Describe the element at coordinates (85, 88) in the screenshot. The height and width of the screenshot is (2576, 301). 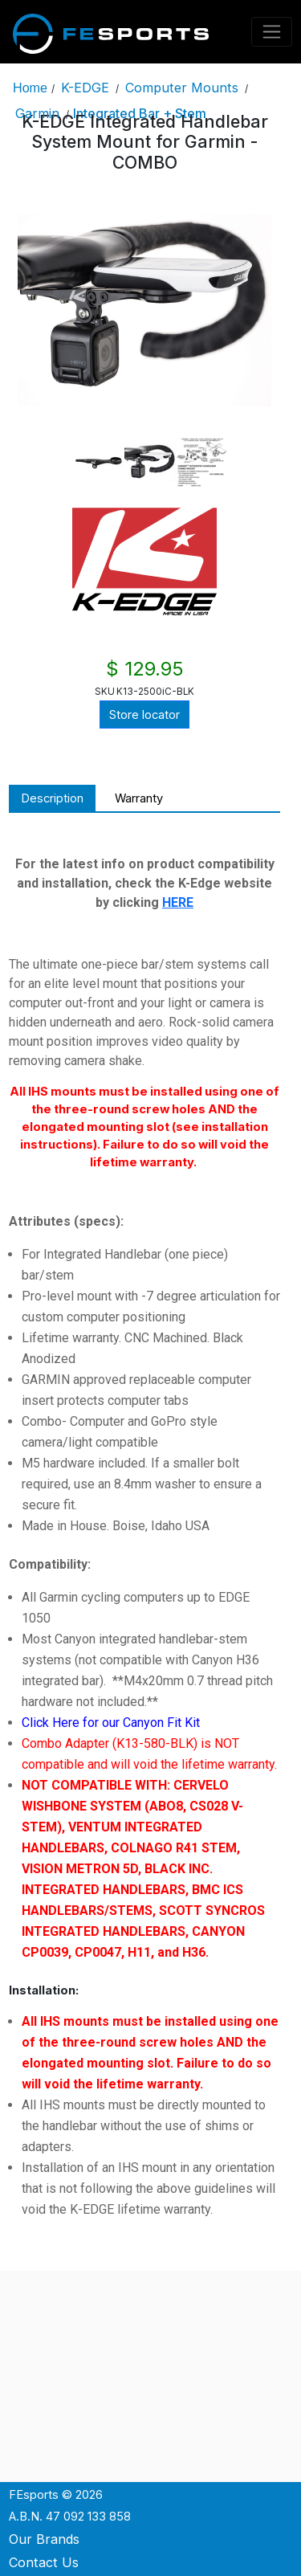
I see `K-EDGE` at that location.